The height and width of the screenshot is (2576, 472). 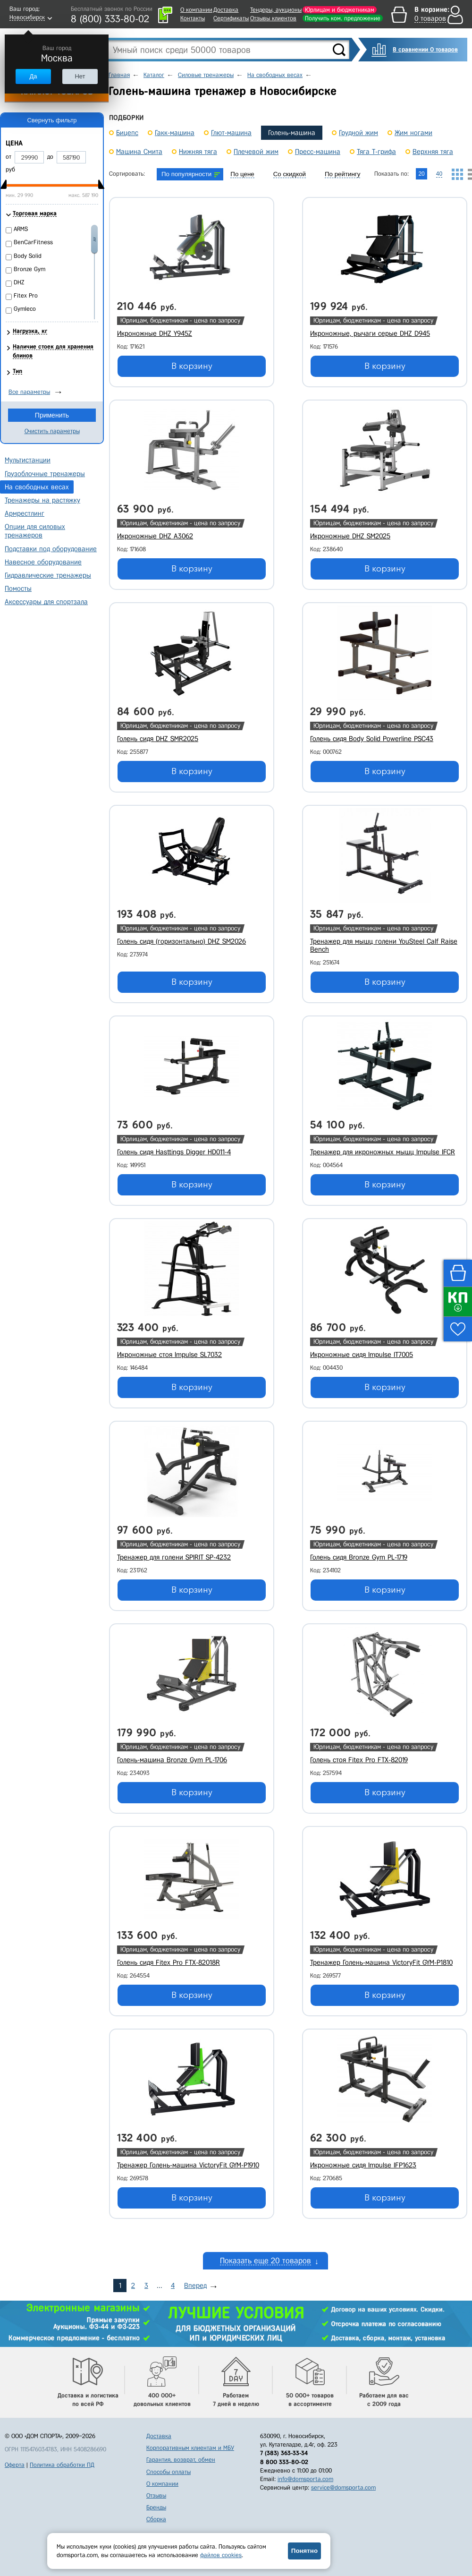 What do you see at coordinates (29, 269) in the screenshot?
I see `Bronze Gym` at bounding box center [29, 269].